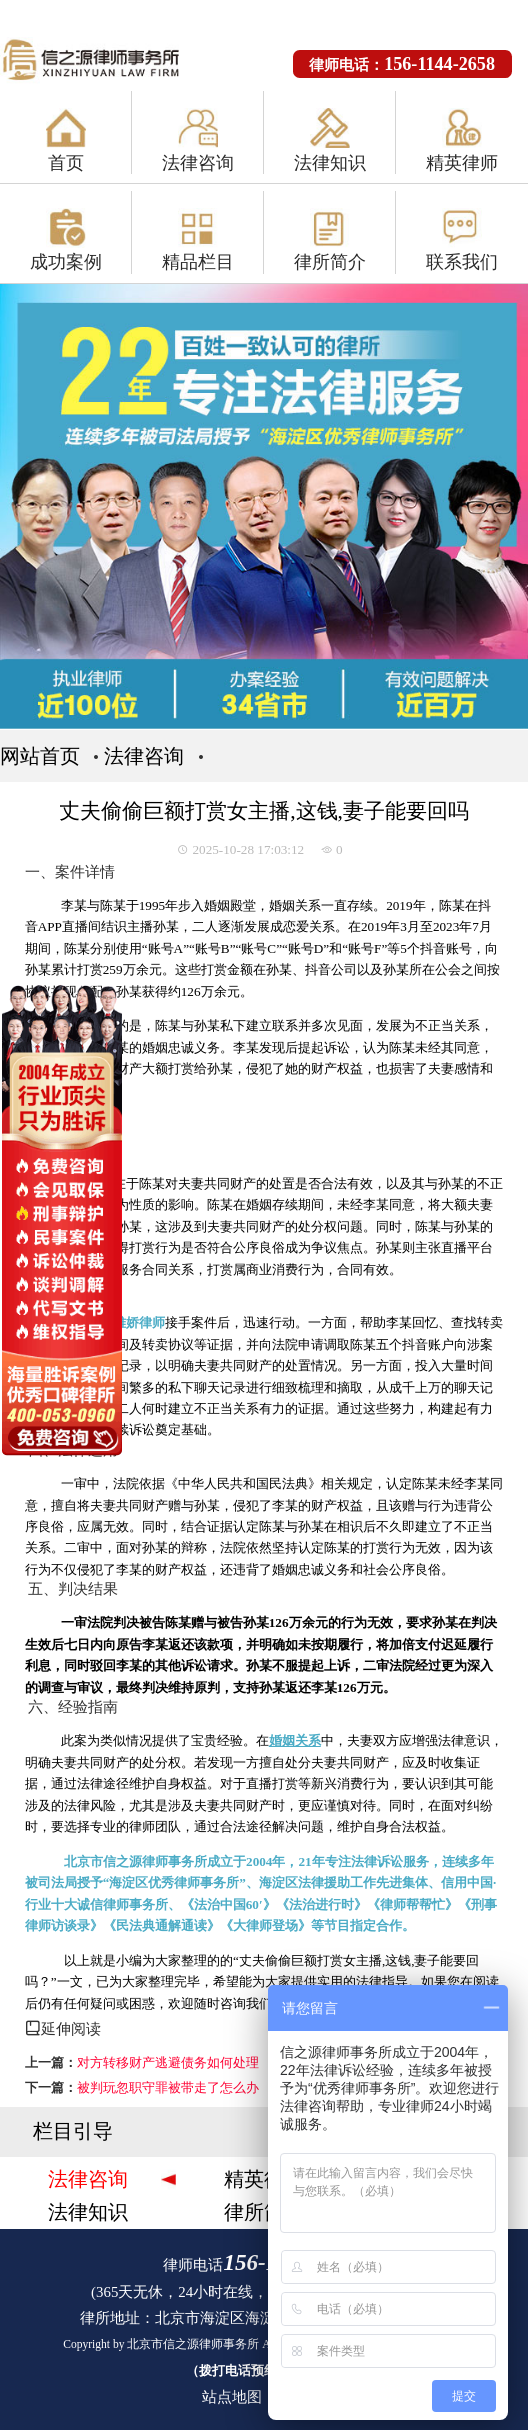 This screenshot has width=528, height=2430. What do you see at coordinates (66, 163) in the screenshot?
I see `首页` at bounding box center [66, 163].